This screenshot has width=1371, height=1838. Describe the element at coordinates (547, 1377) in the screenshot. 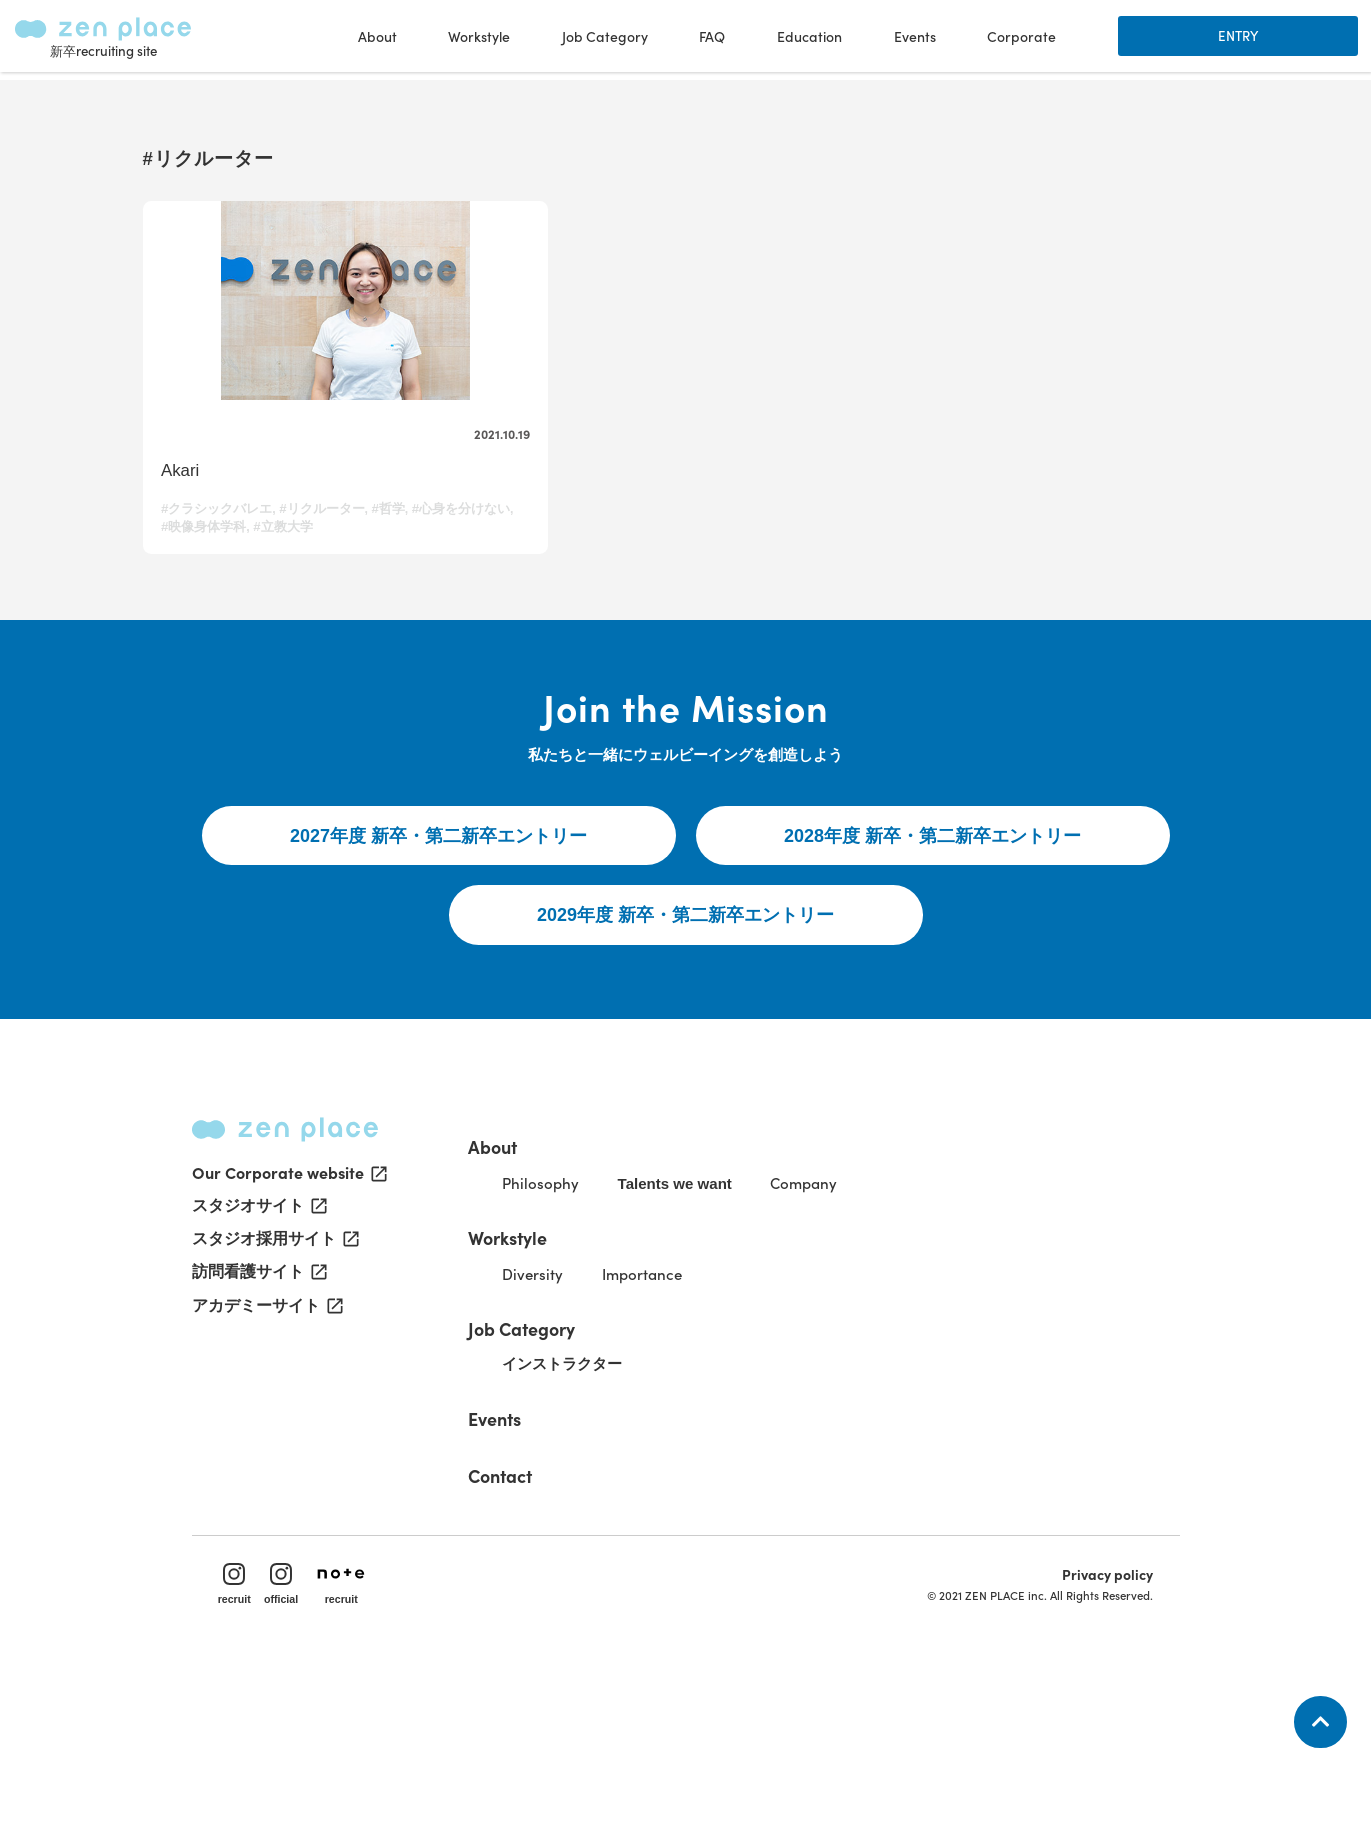

I see `Workstyle` at that location.